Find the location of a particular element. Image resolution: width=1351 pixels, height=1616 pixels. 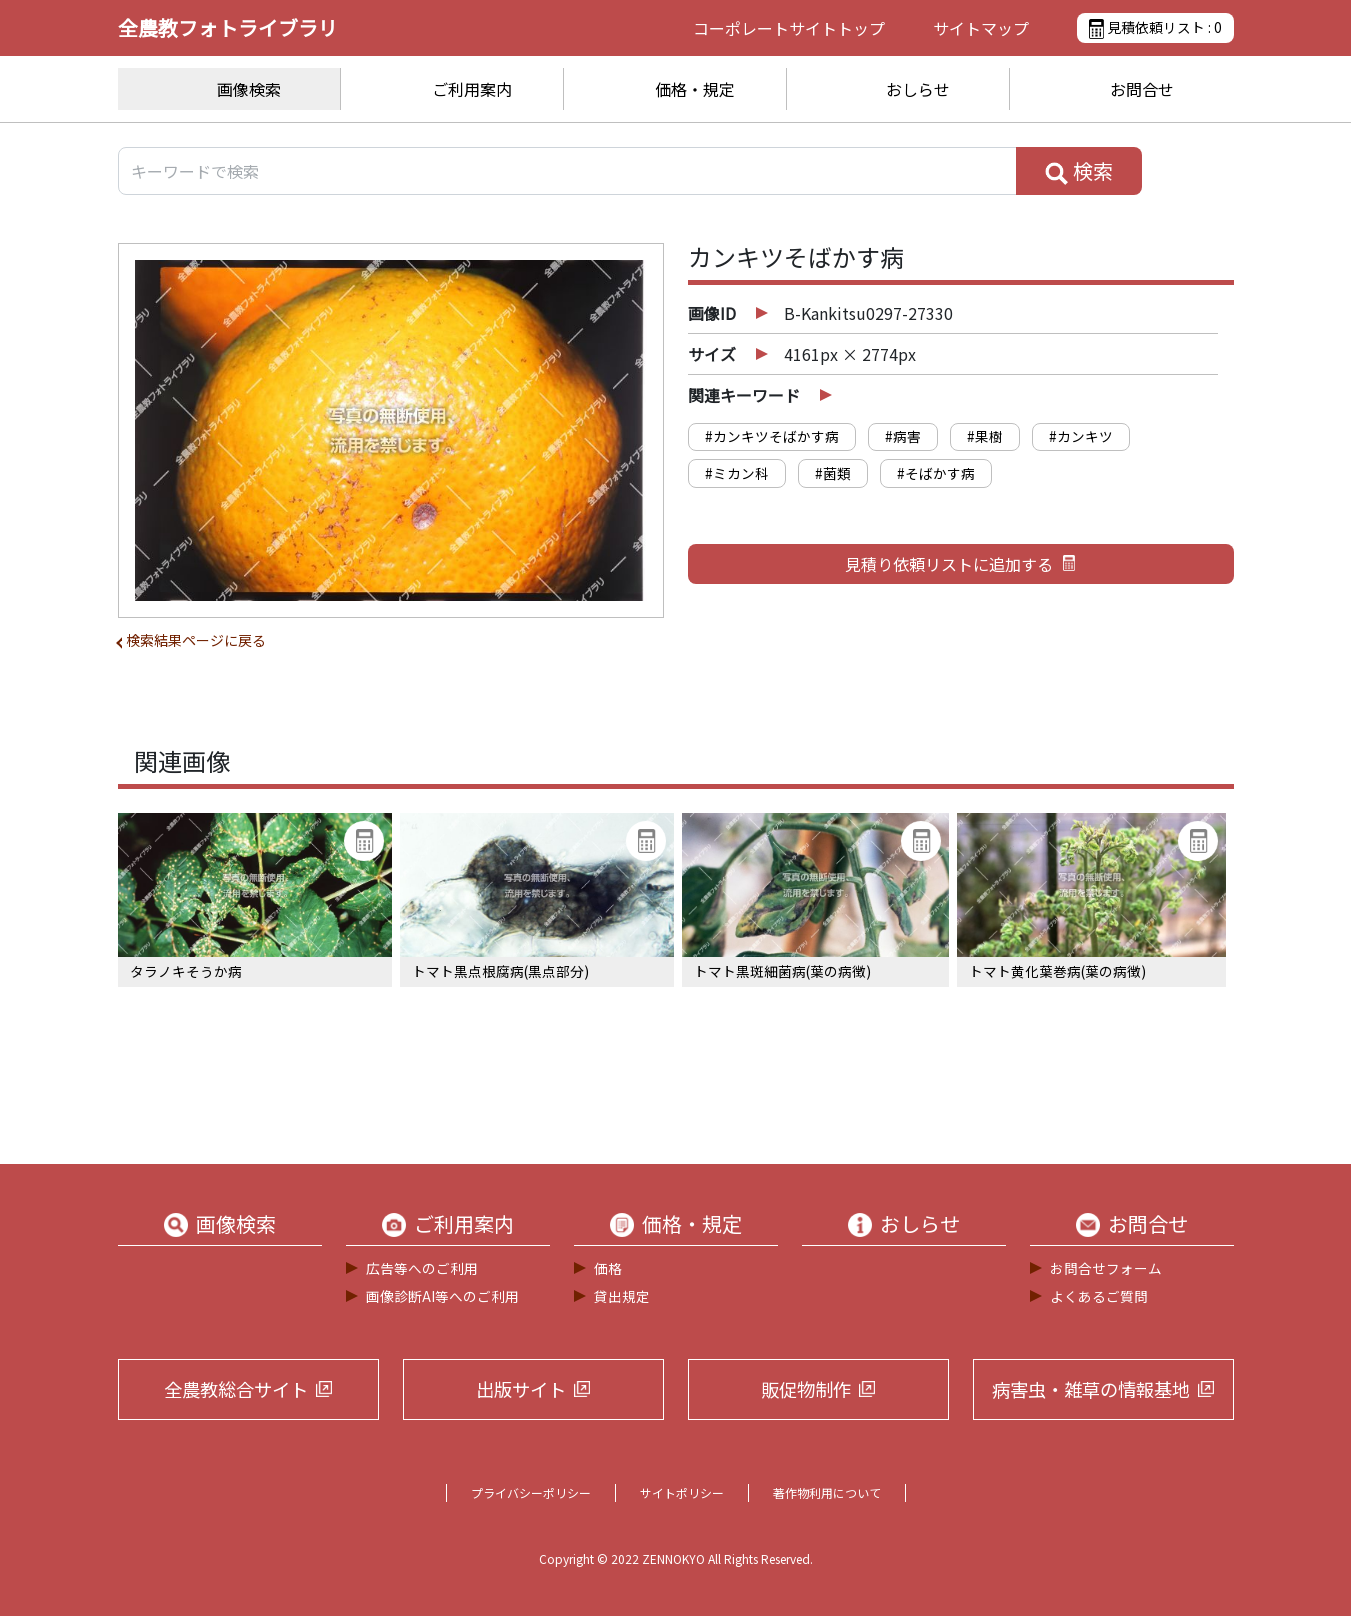

価格・規定 is located at coordinates (695, 89).